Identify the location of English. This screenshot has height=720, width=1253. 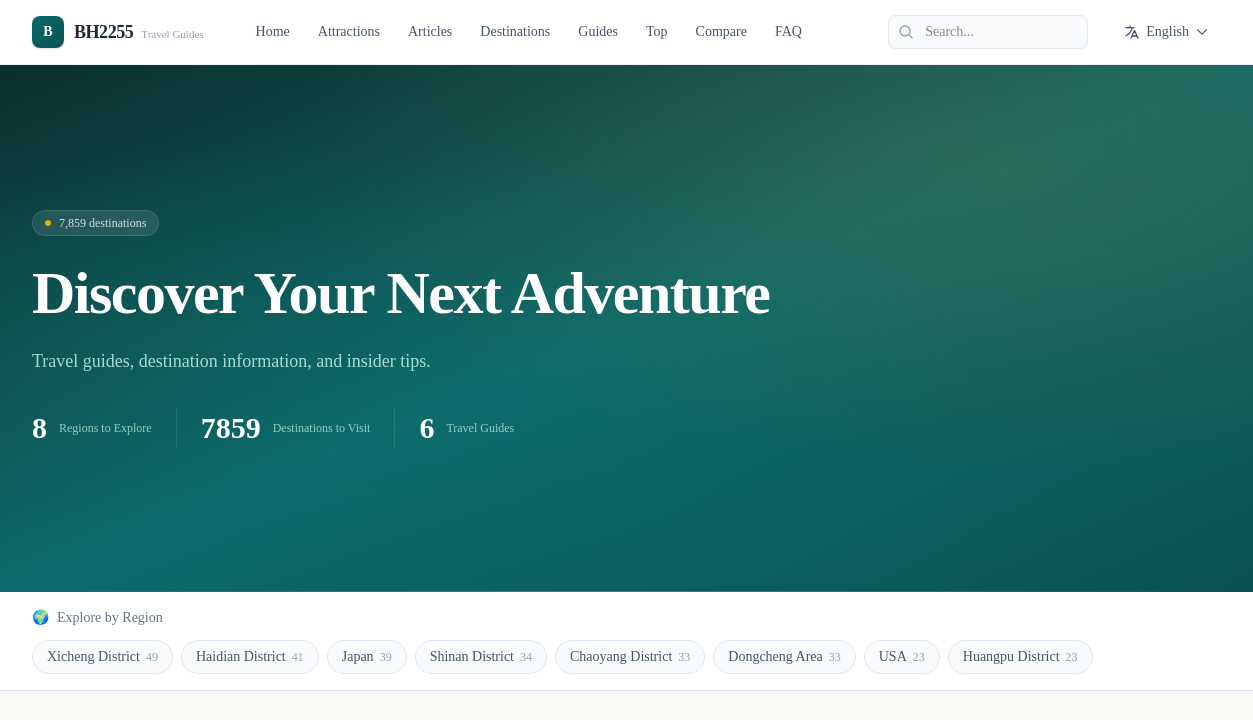
(1166, 32).